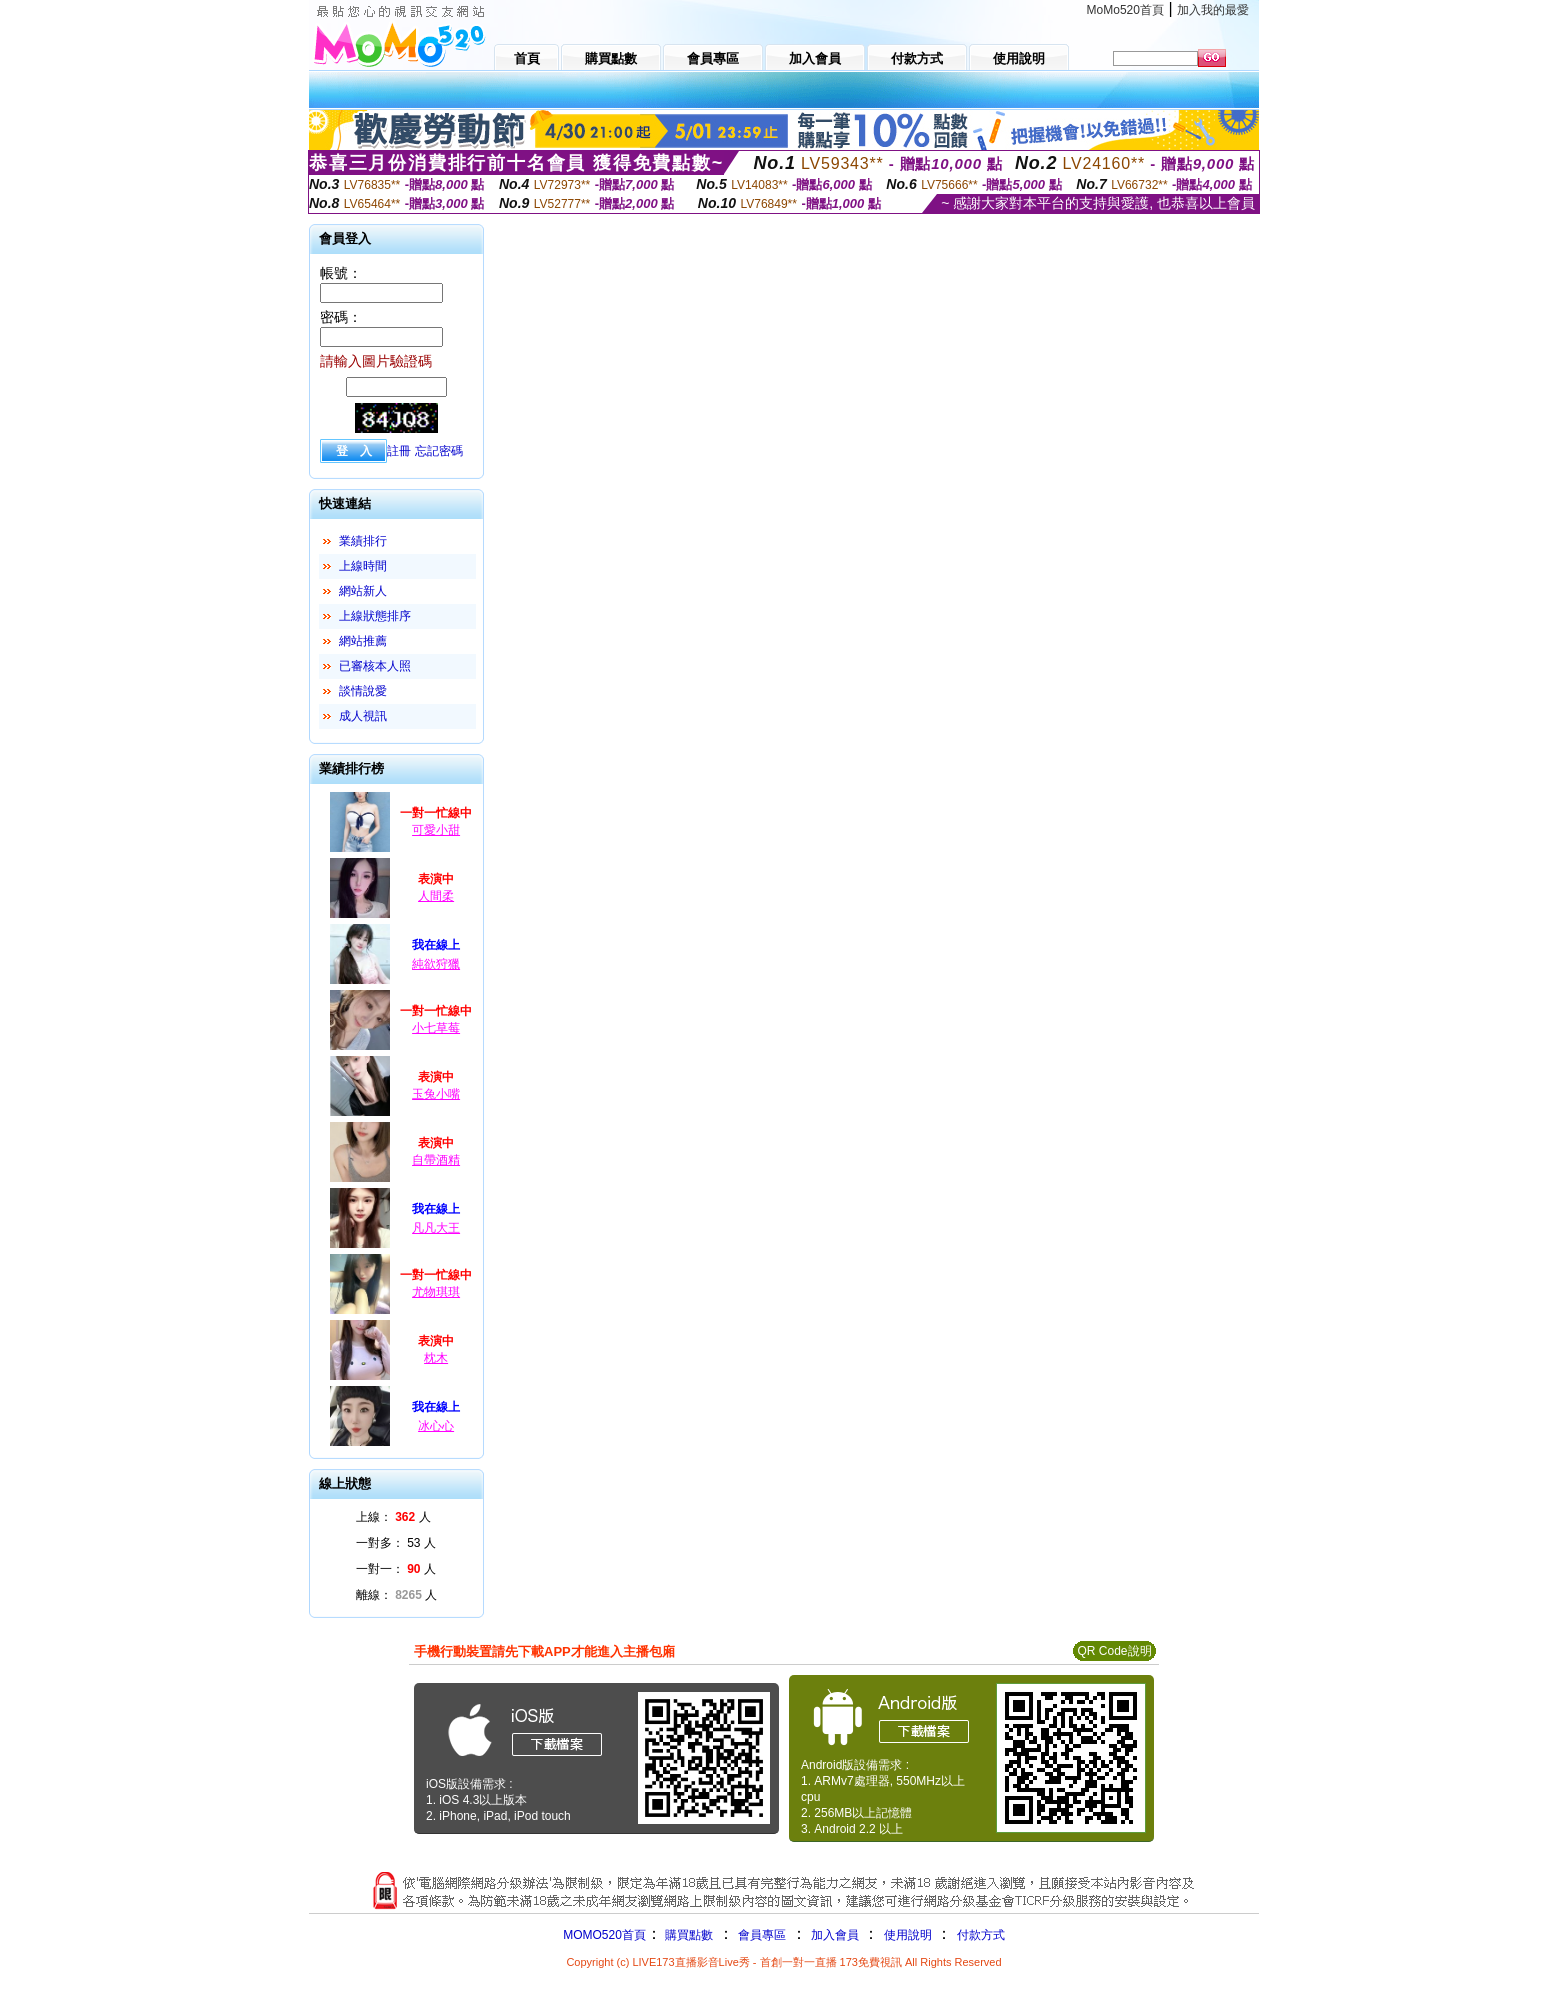 This screenshot has width=1568, height=1990. I want to click on QR Code說明, so click(1114, 1651).